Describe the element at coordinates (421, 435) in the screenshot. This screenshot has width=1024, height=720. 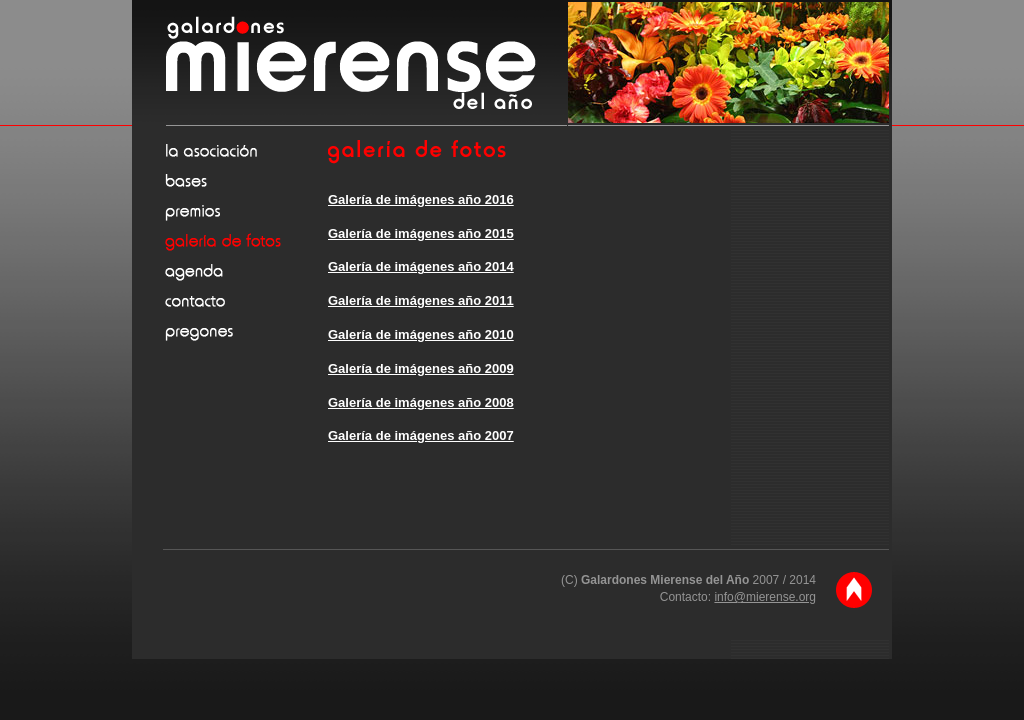
I see `Galería de imágenes año 2007` at that location.